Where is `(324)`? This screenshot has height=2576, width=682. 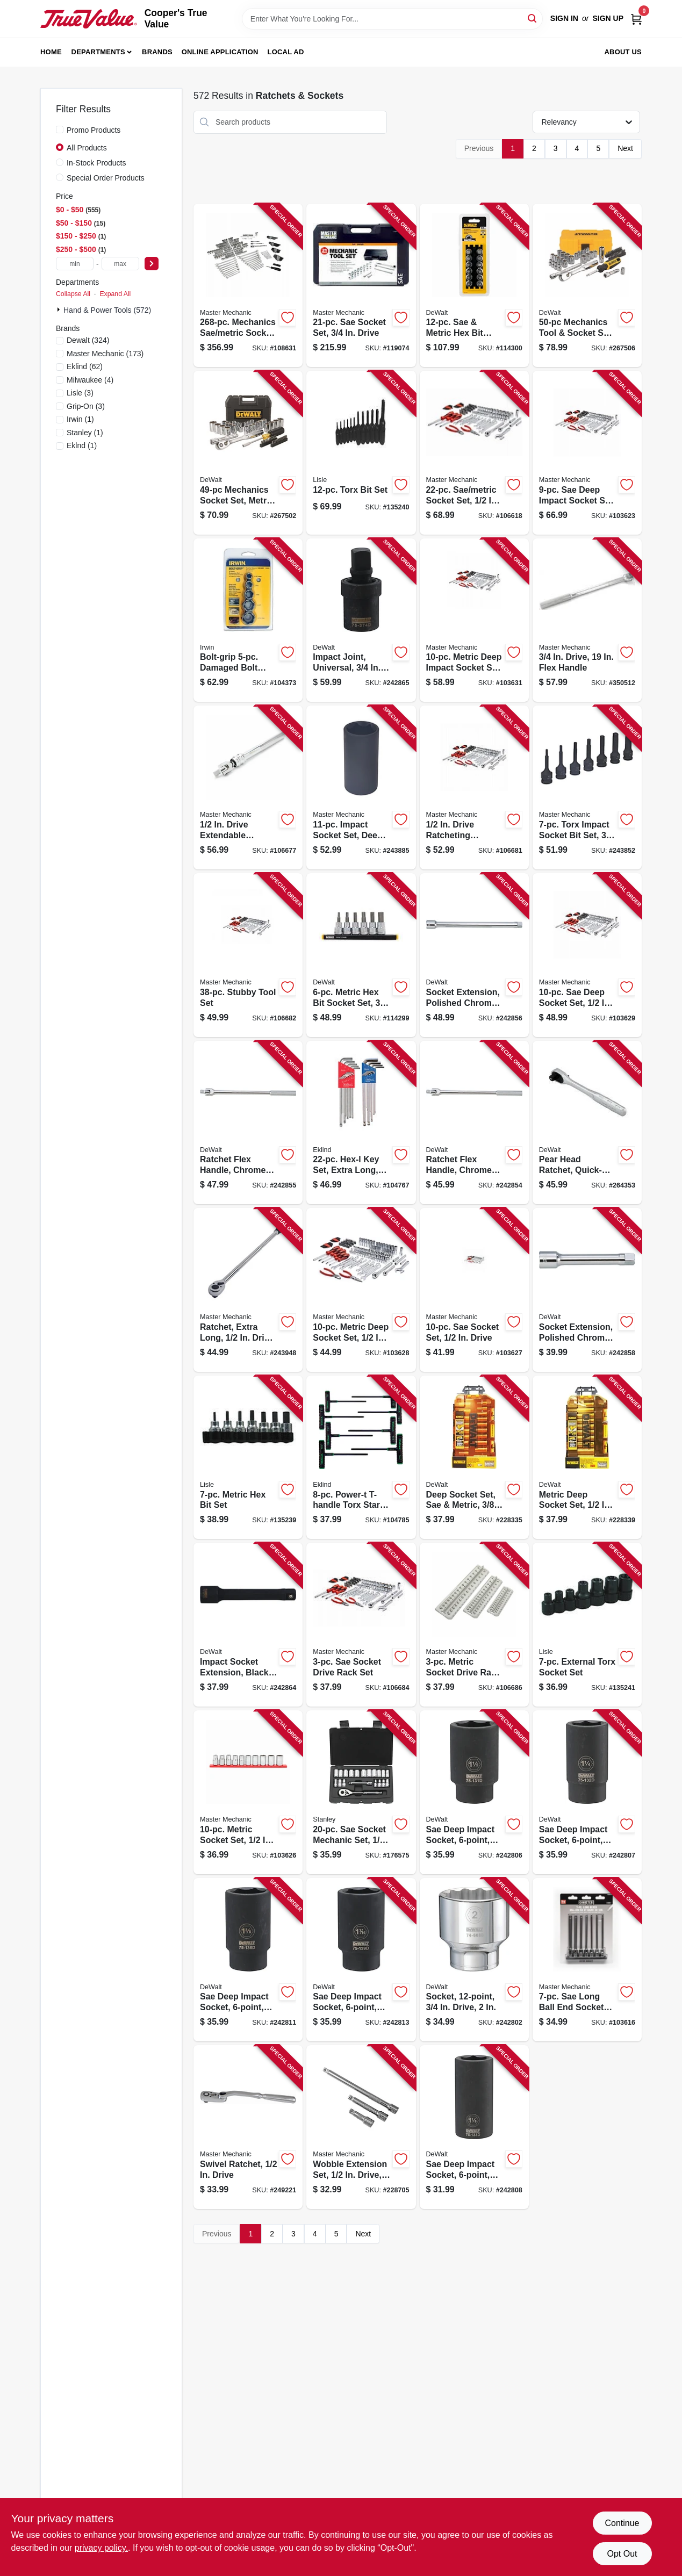 (324) is located at coordinates (88, 340).